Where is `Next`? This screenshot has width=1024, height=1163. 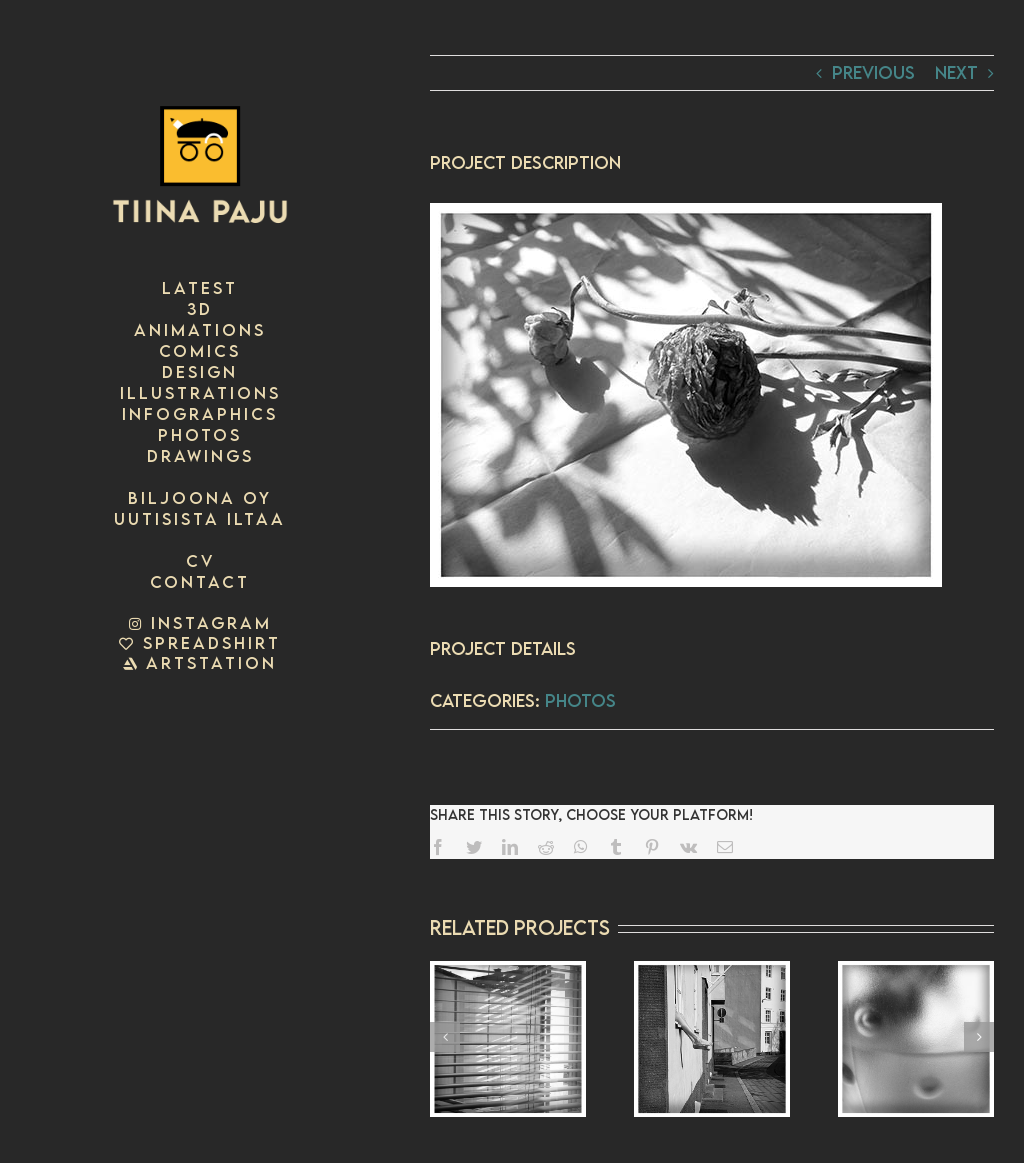 Next is located at coordinates (956, 72).